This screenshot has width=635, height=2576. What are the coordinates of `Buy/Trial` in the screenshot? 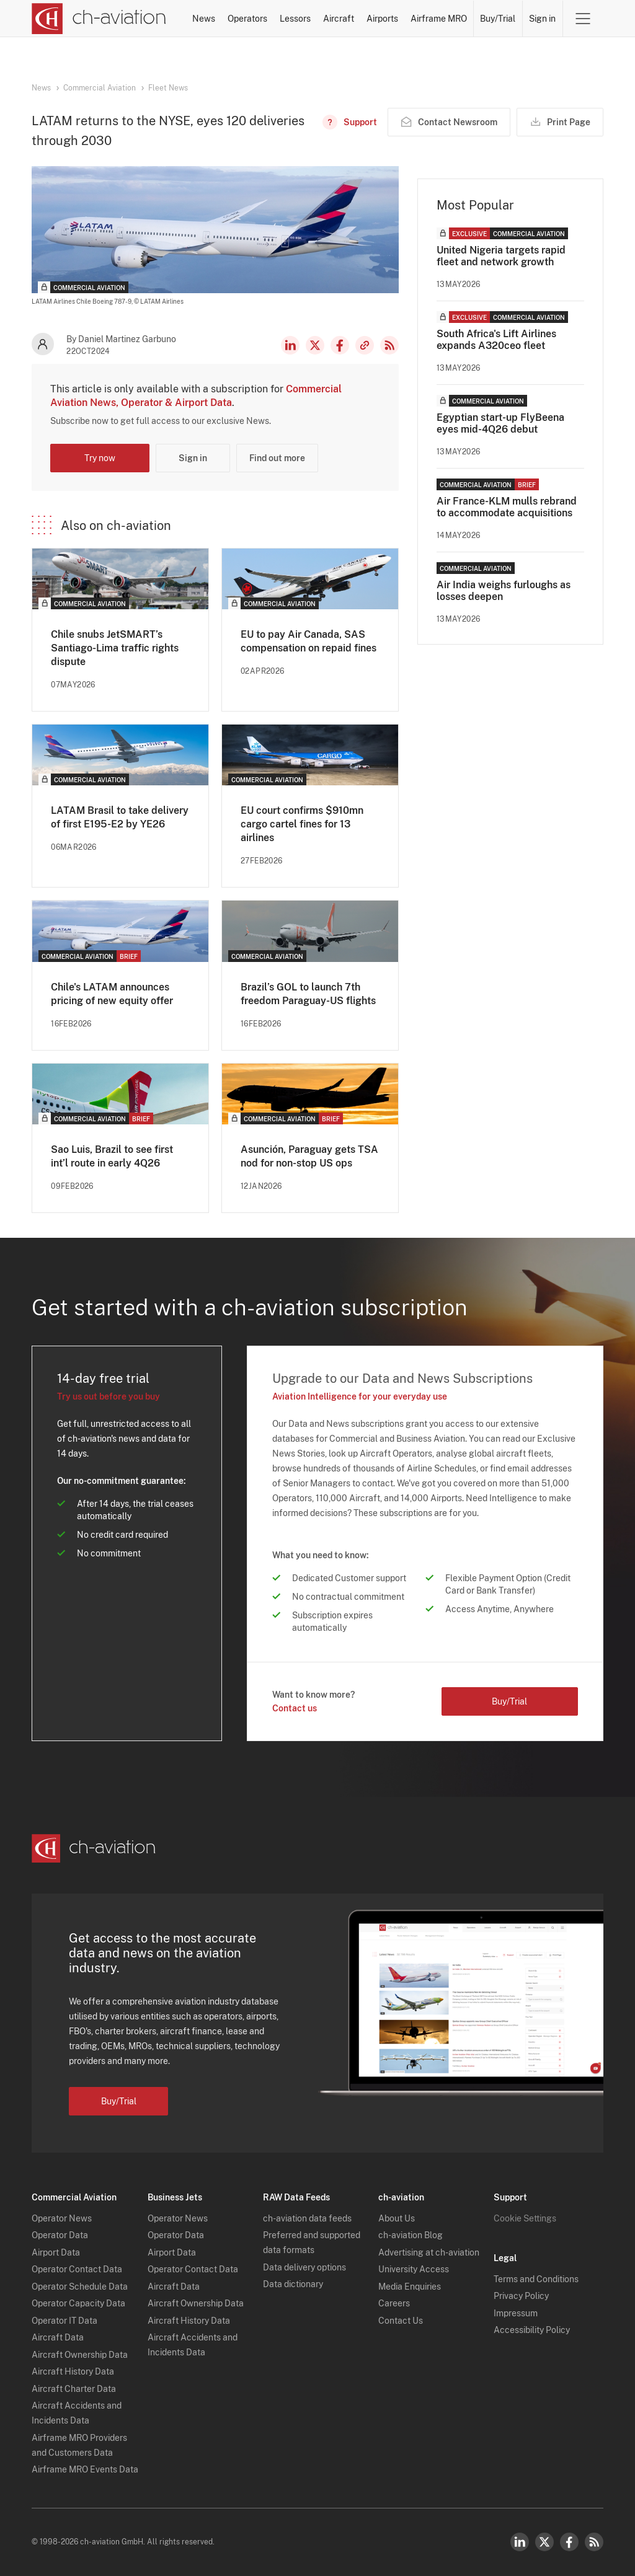 It's located at (497, 19).